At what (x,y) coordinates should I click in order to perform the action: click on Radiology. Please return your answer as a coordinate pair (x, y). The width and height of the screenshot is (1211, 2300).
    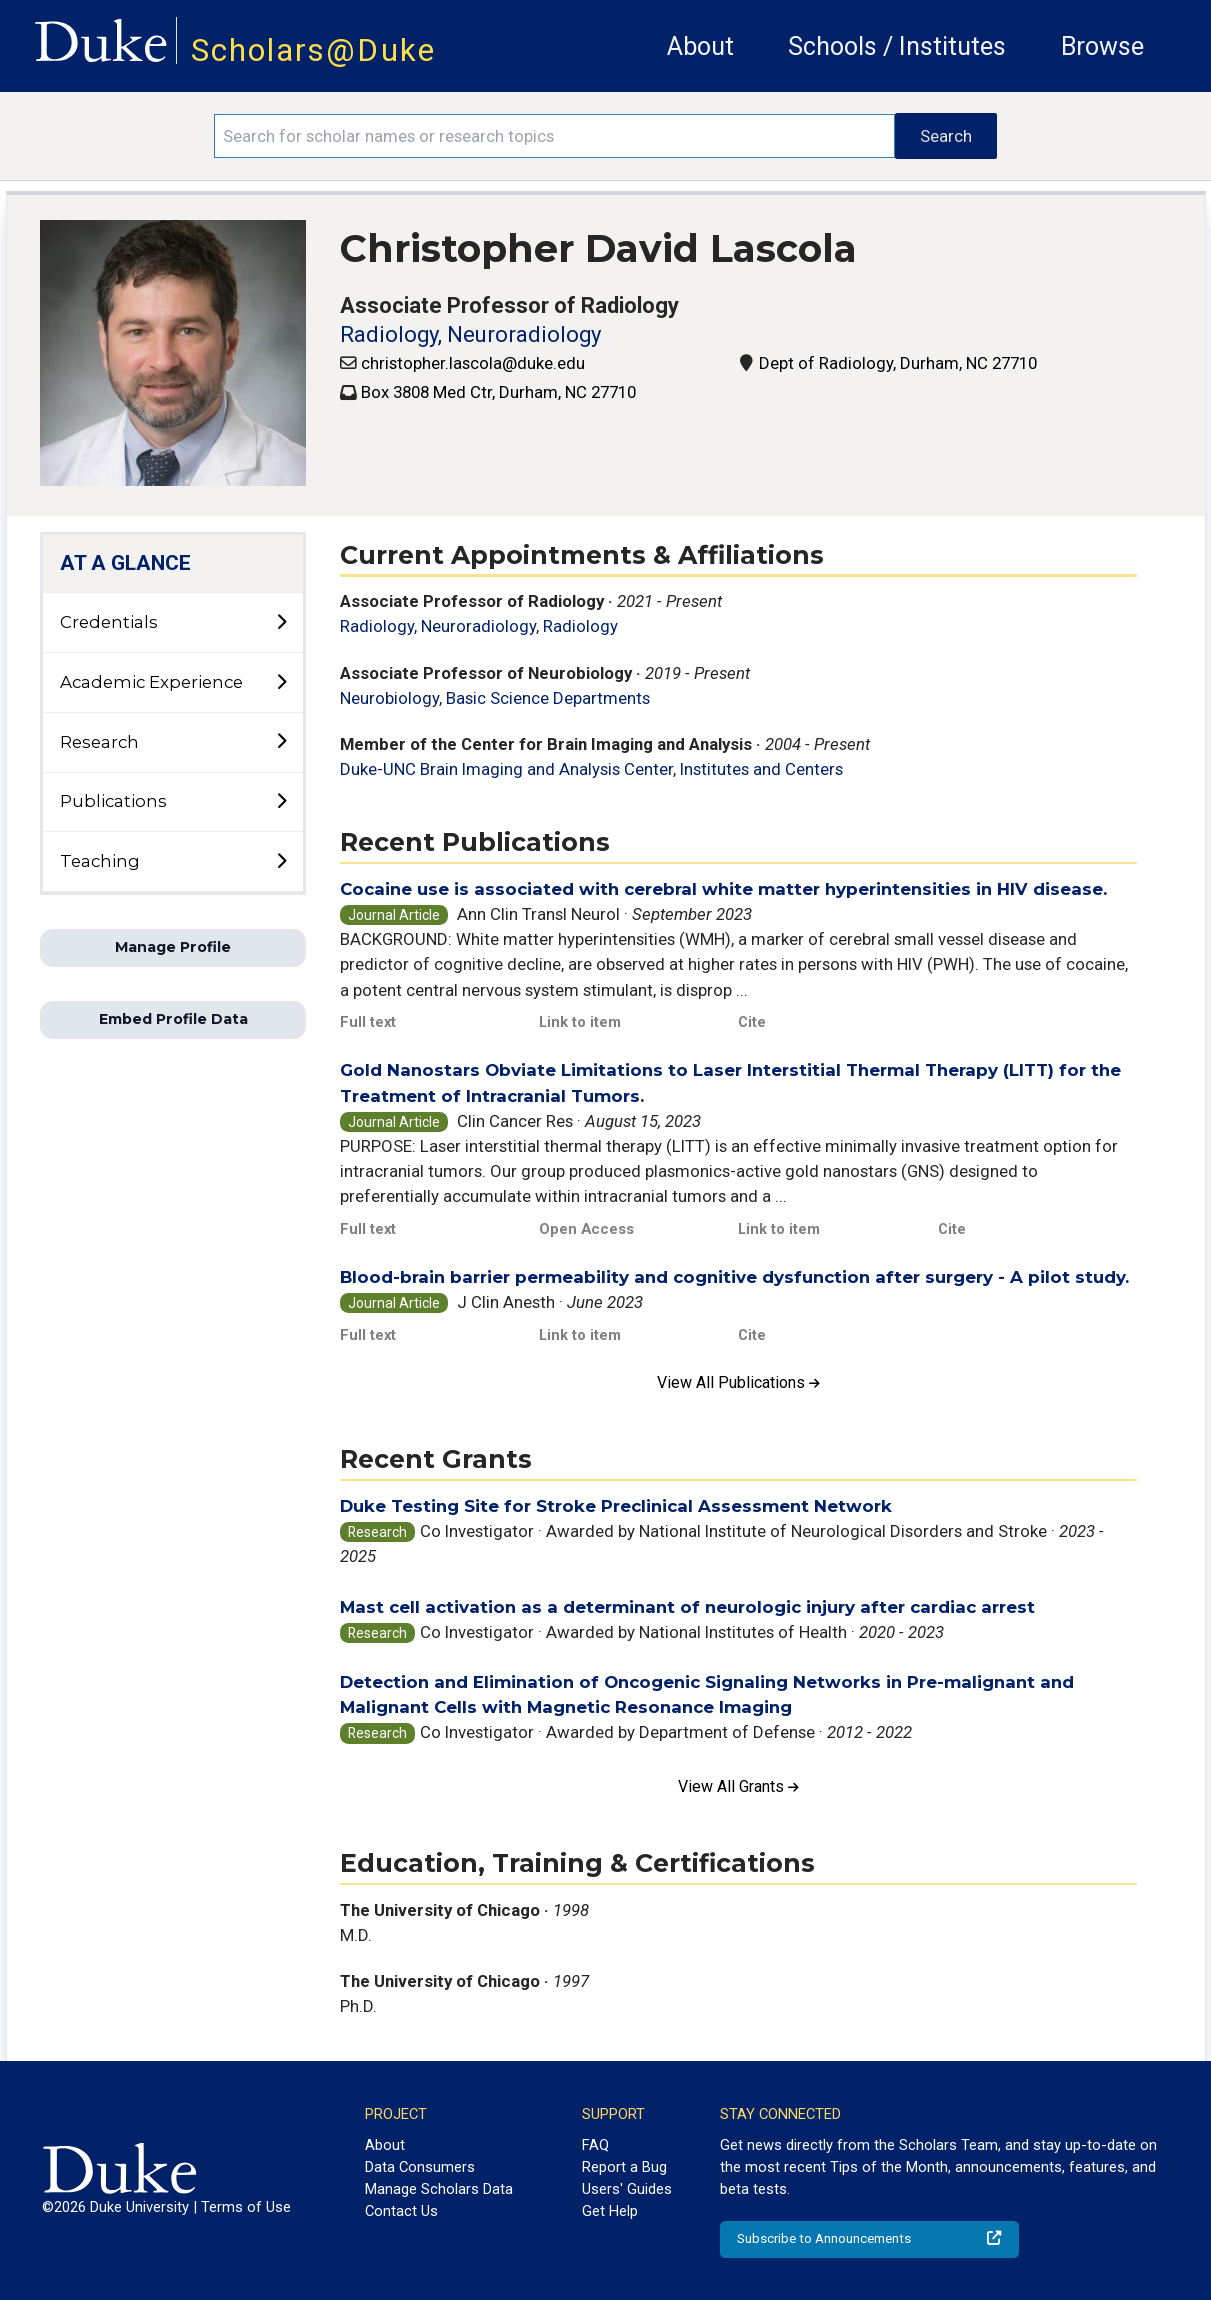
    Looking at the image, I should click on (580, 626).